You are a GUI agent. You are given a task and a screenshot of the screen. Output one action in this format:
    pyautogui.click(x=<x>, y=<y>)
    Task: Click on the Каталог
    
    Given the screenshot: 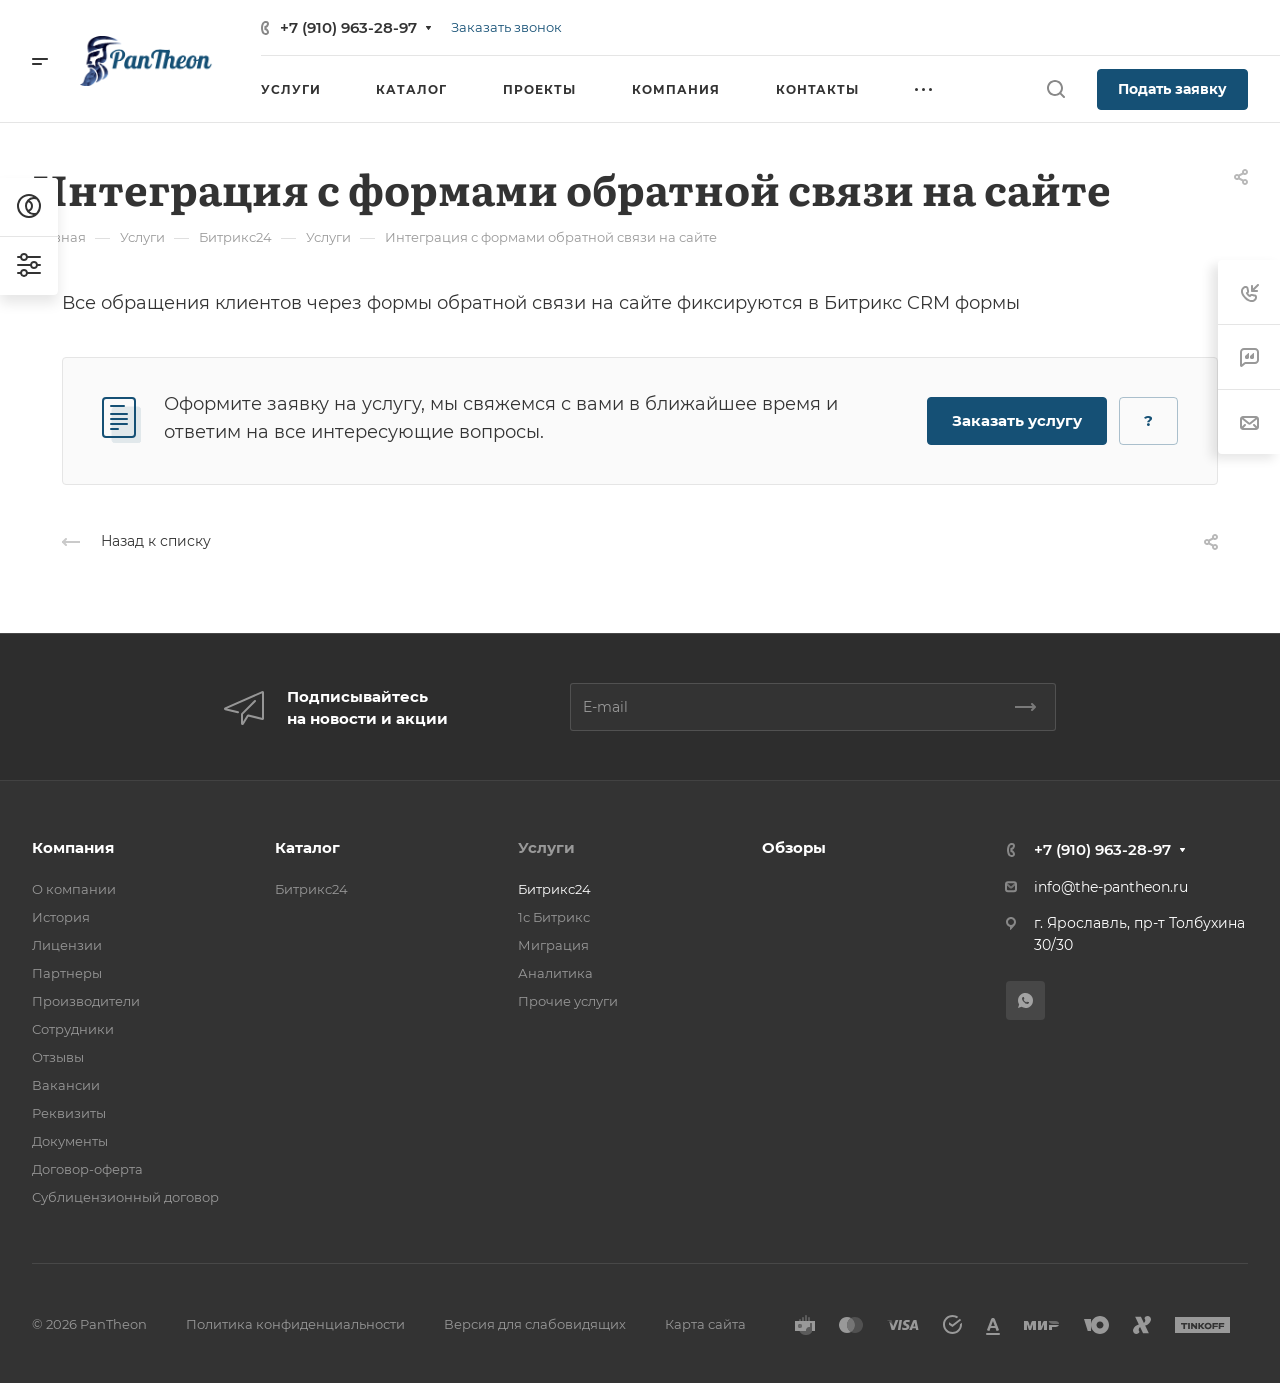 What is the action you would take?
    pyautogui.click(x=307, y=847)
    